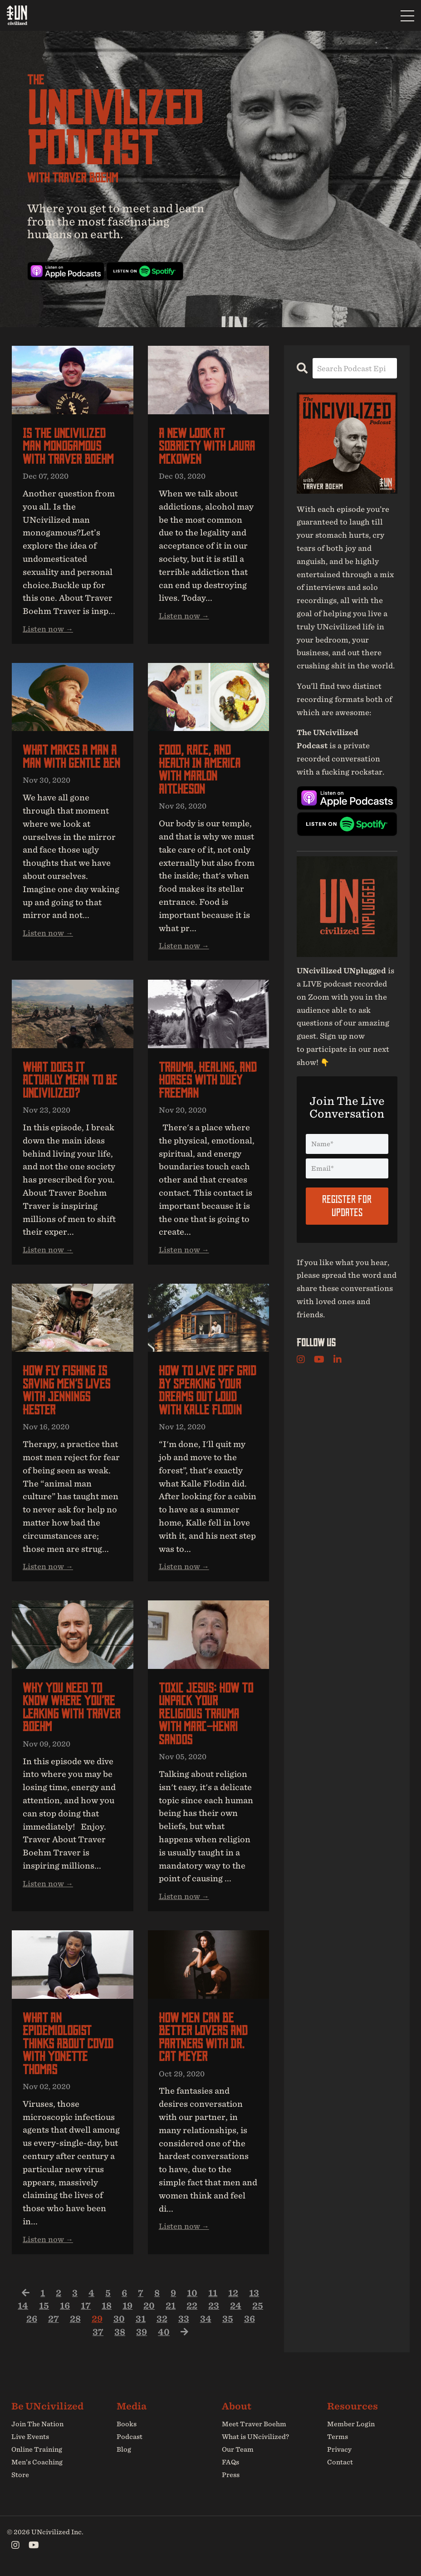 This screenshot has width=421, height=2576. What do you see at coordinates (254, 2293) in the screenshot?
I see `13` at bounding box center [254, 2293].